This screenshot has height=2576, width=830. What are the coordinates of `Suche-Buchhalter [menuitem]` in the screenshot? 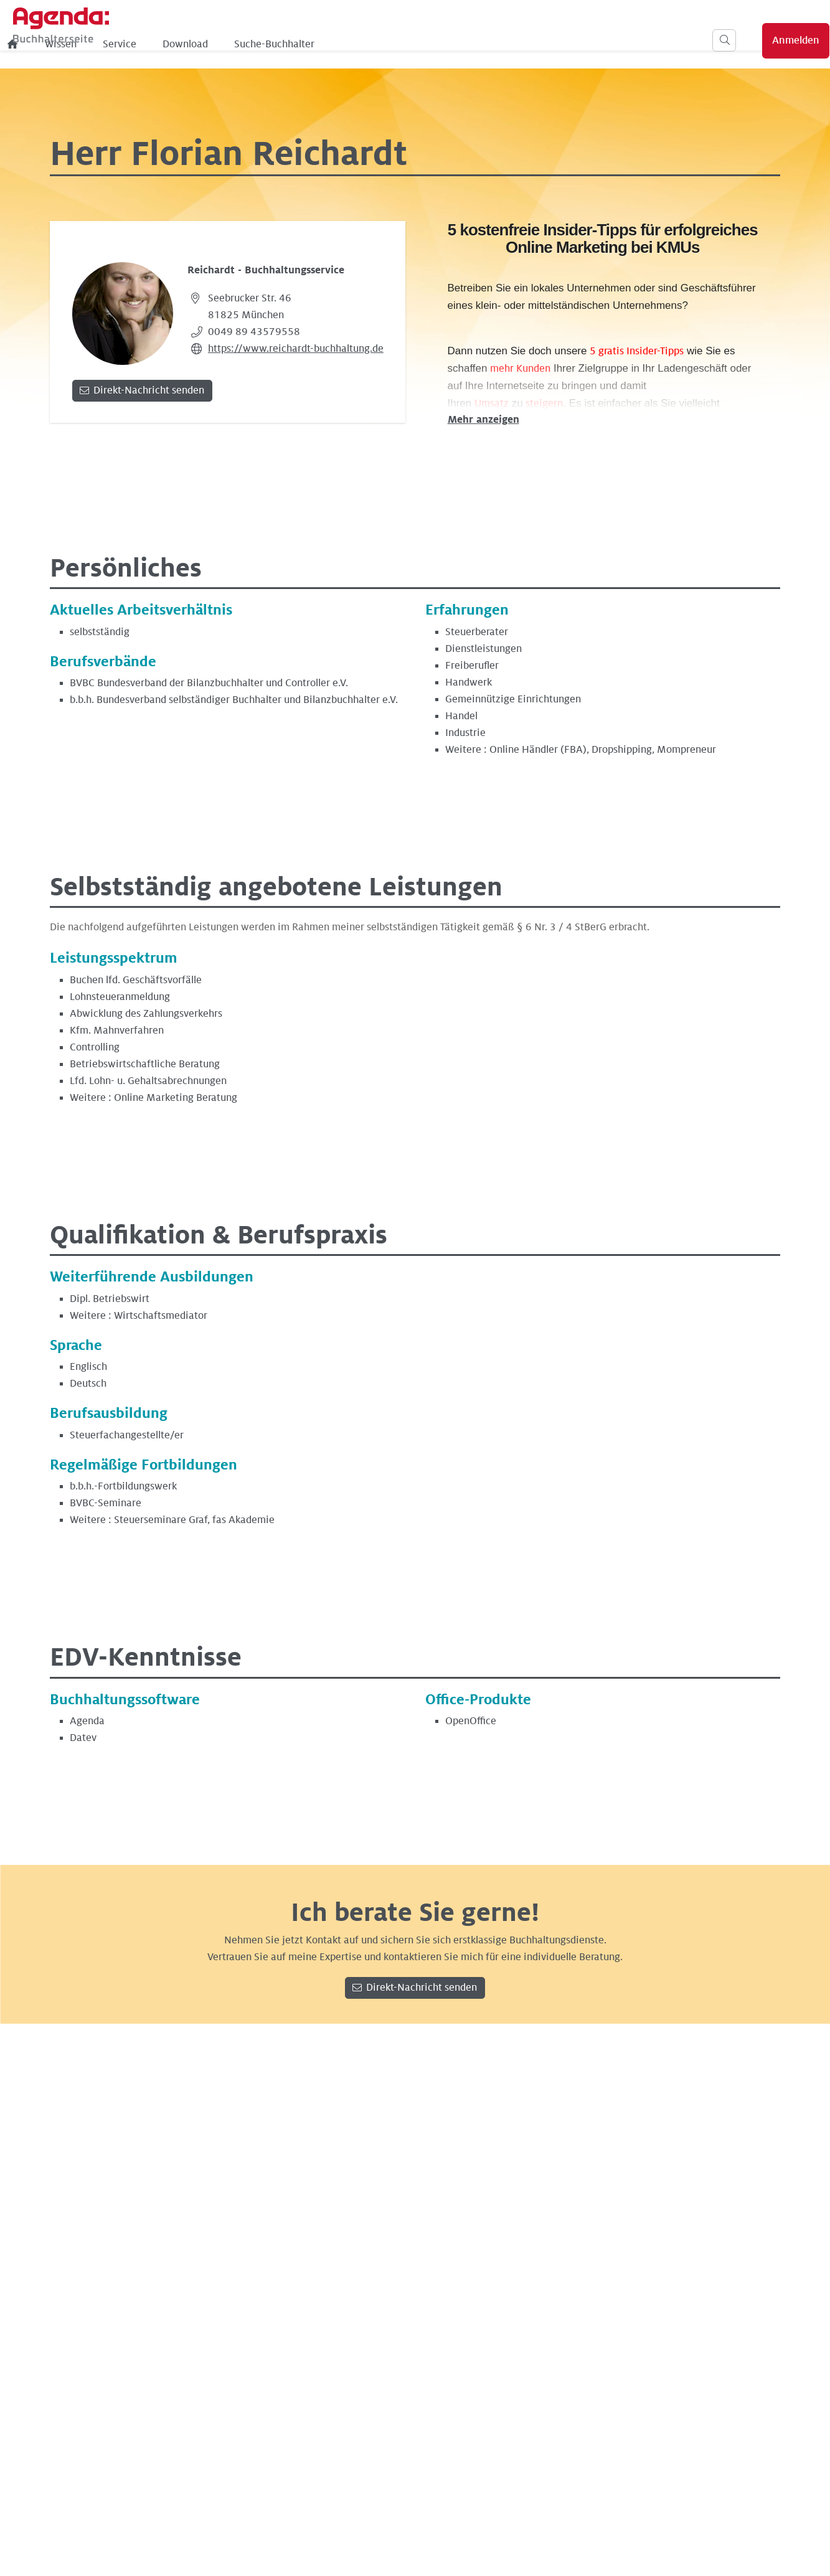 It's located at (476, 44).